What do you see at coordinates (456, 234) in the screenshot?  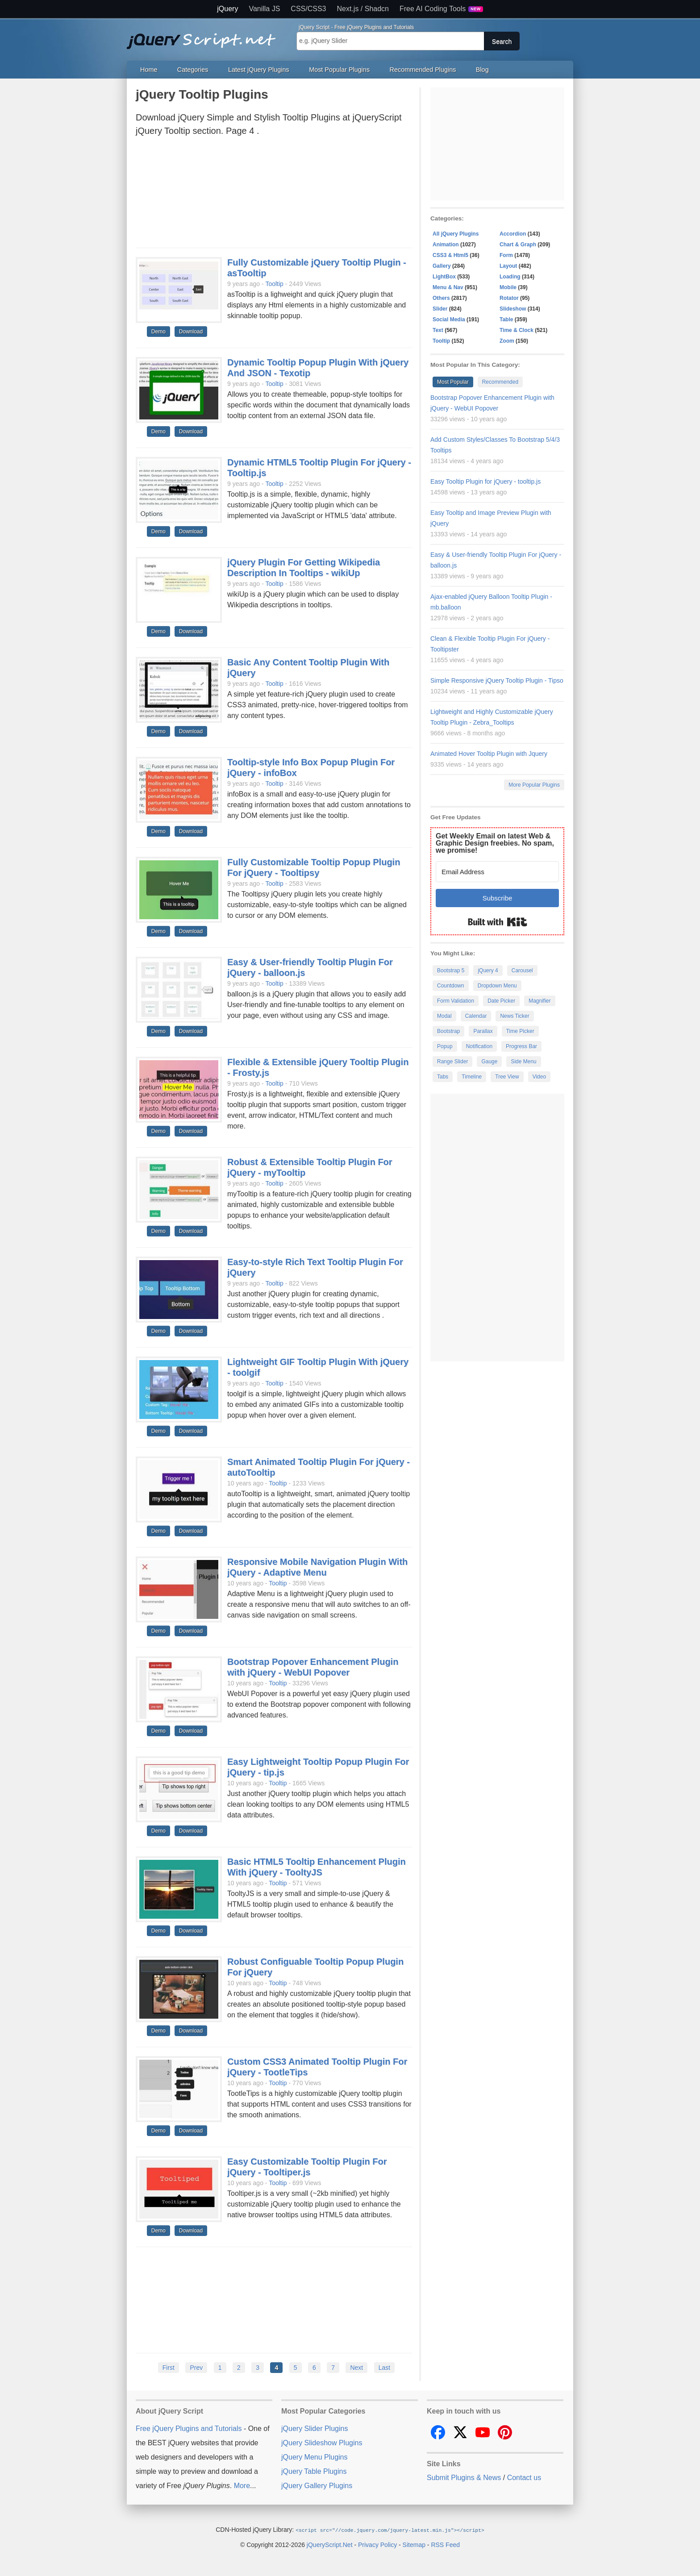 I see `All jQuery Plugins` at bounding box center [456, 234].